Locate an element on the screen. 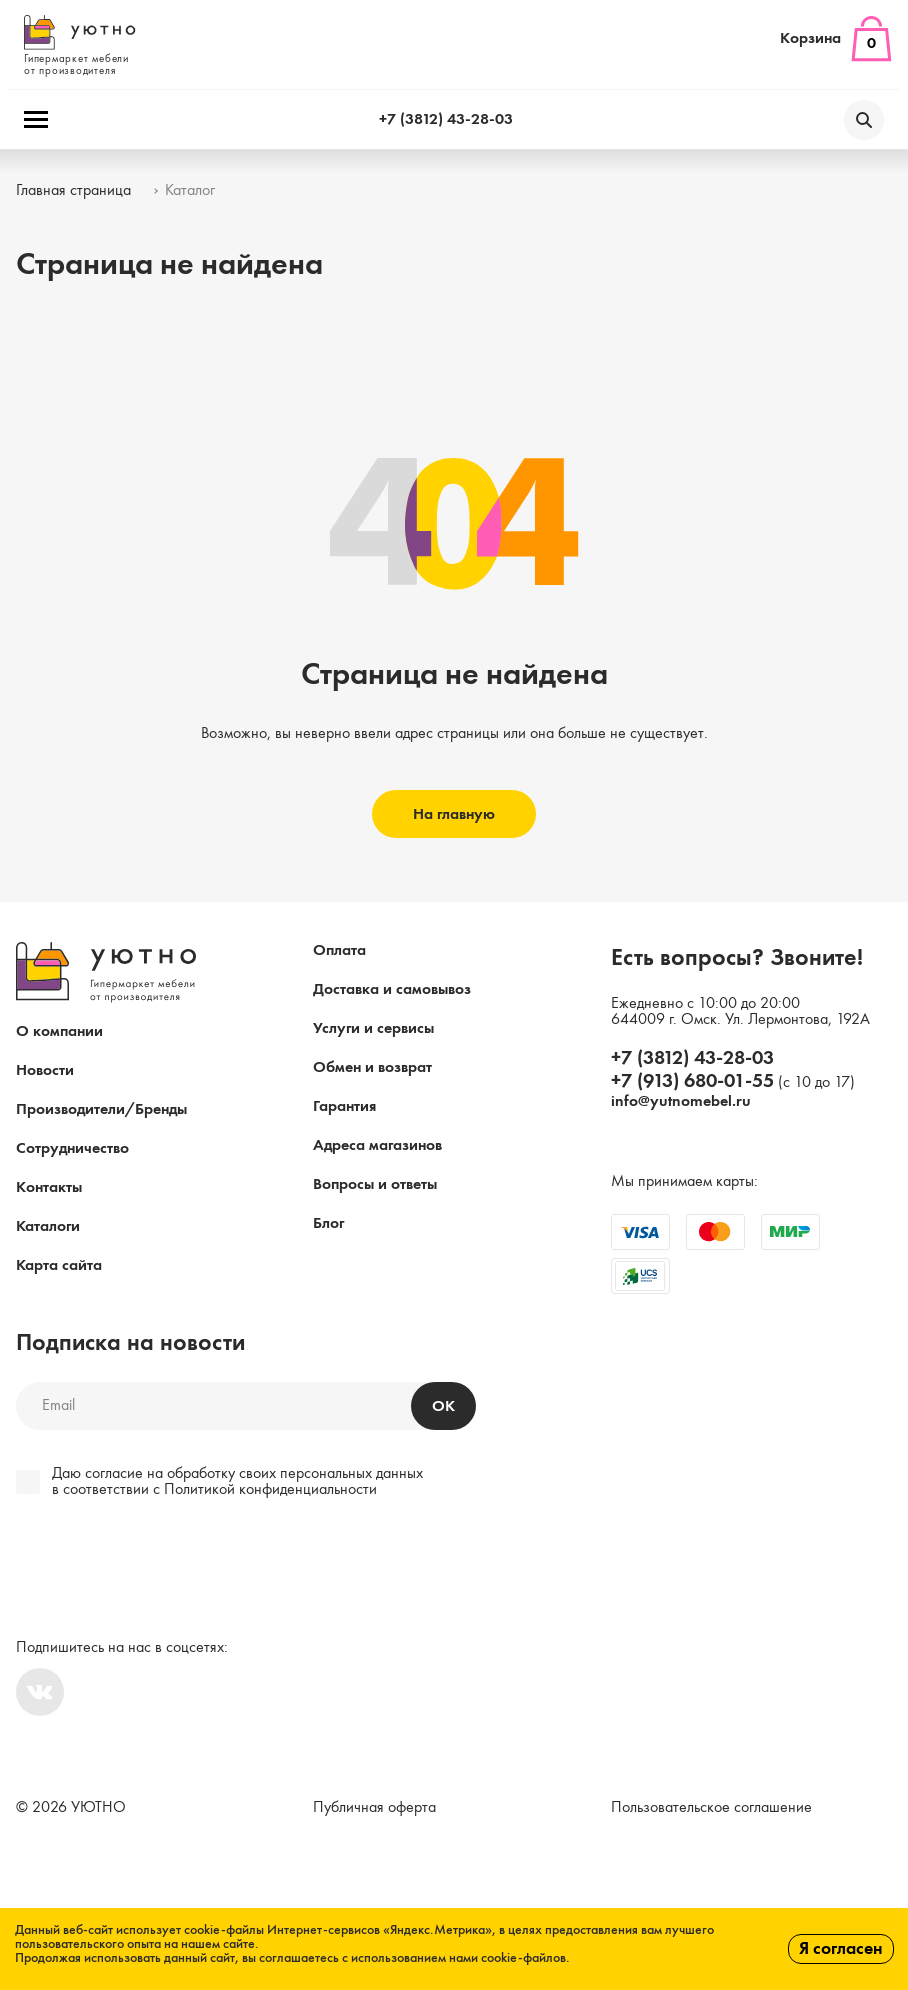  [presentation] is located at coordinates (152, 1571).